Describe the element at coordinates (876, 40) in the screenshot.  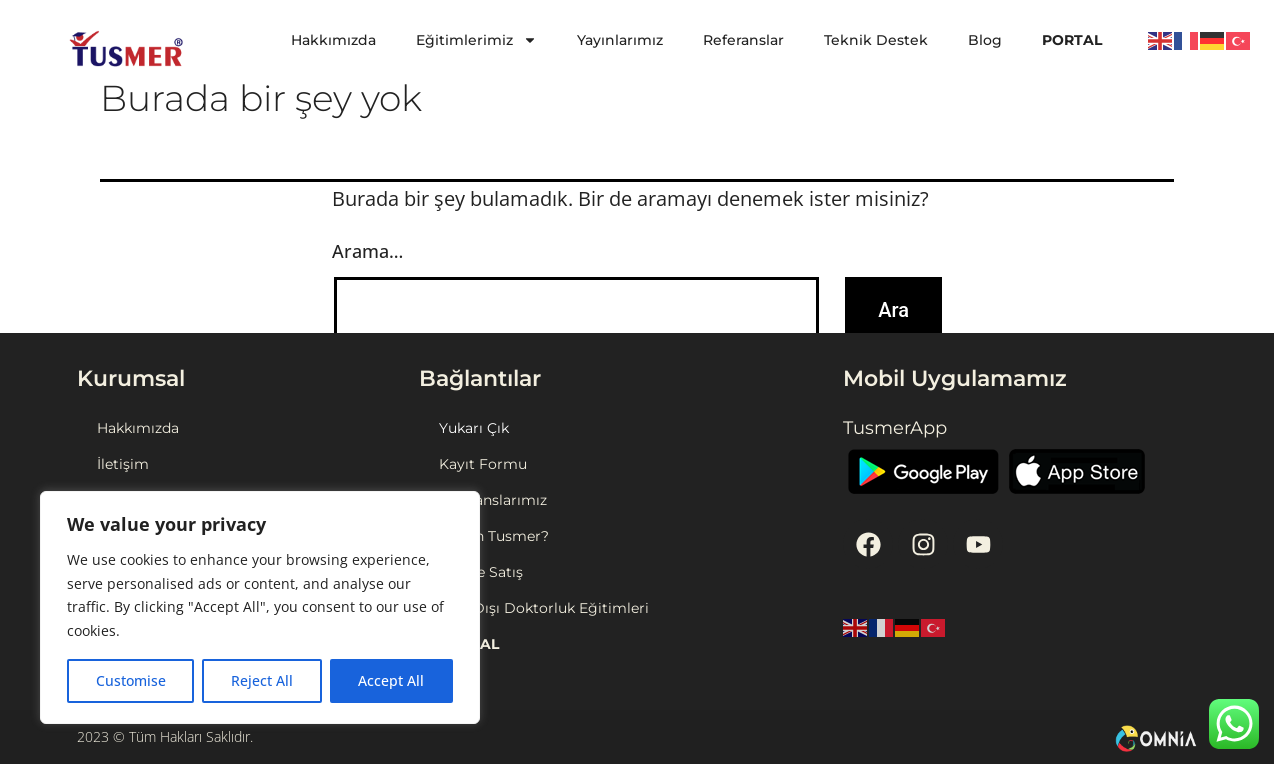
I see `Teknik Destek` at that location.